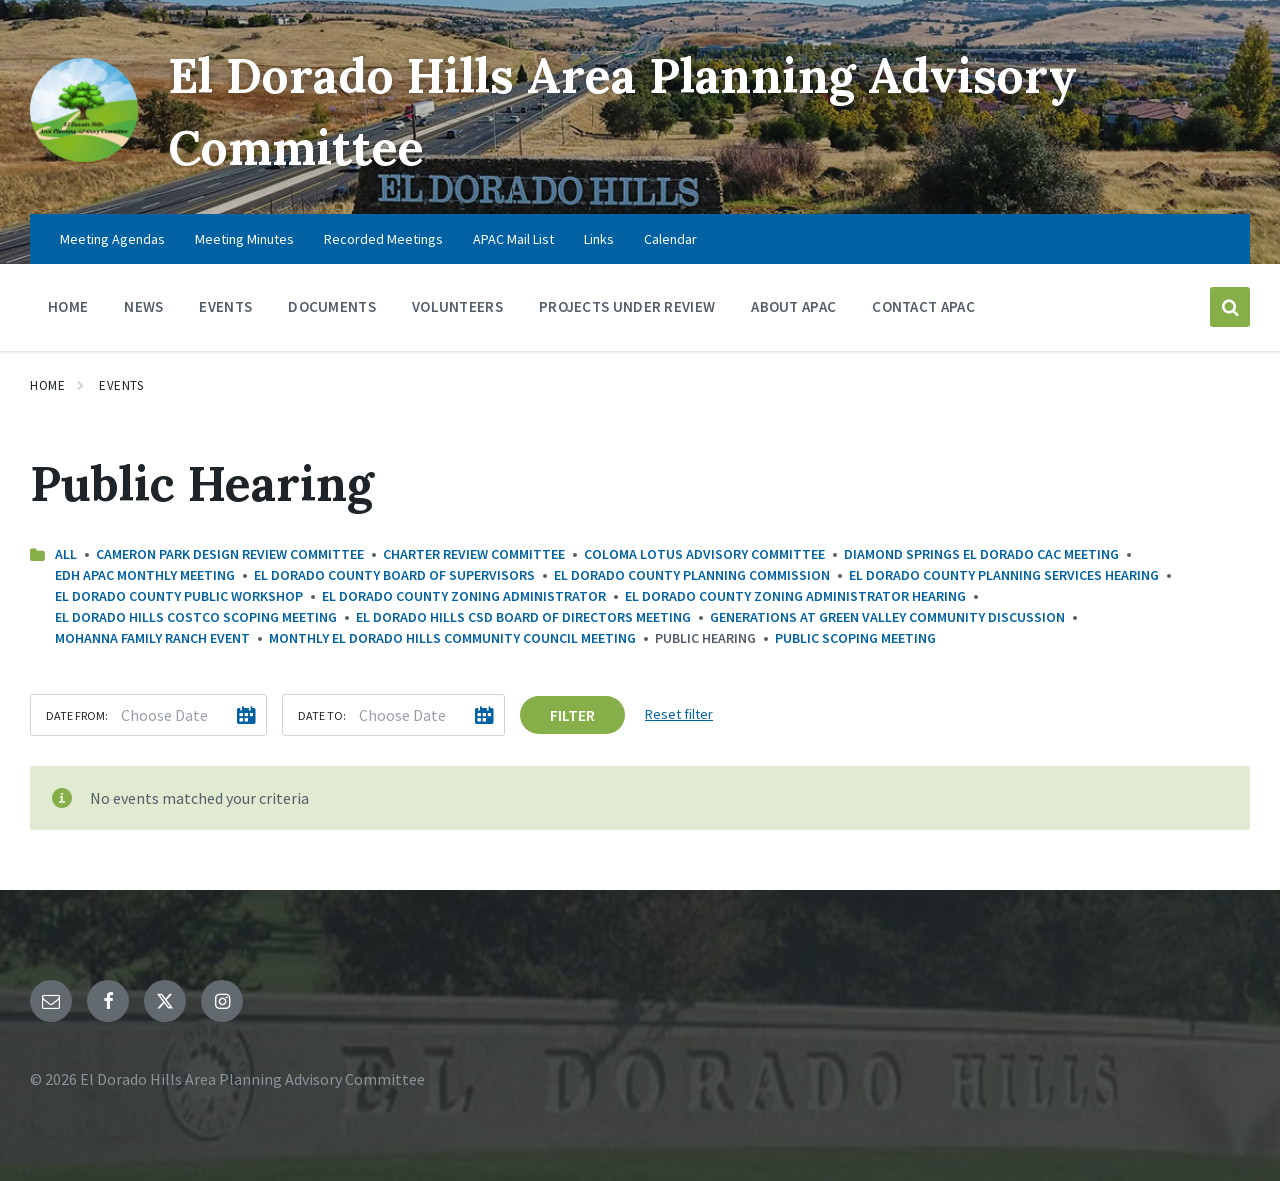  Describe the element at coordinates (692, 575) in the screenshot. I see `El Dorado County Planning Commission` at that location.